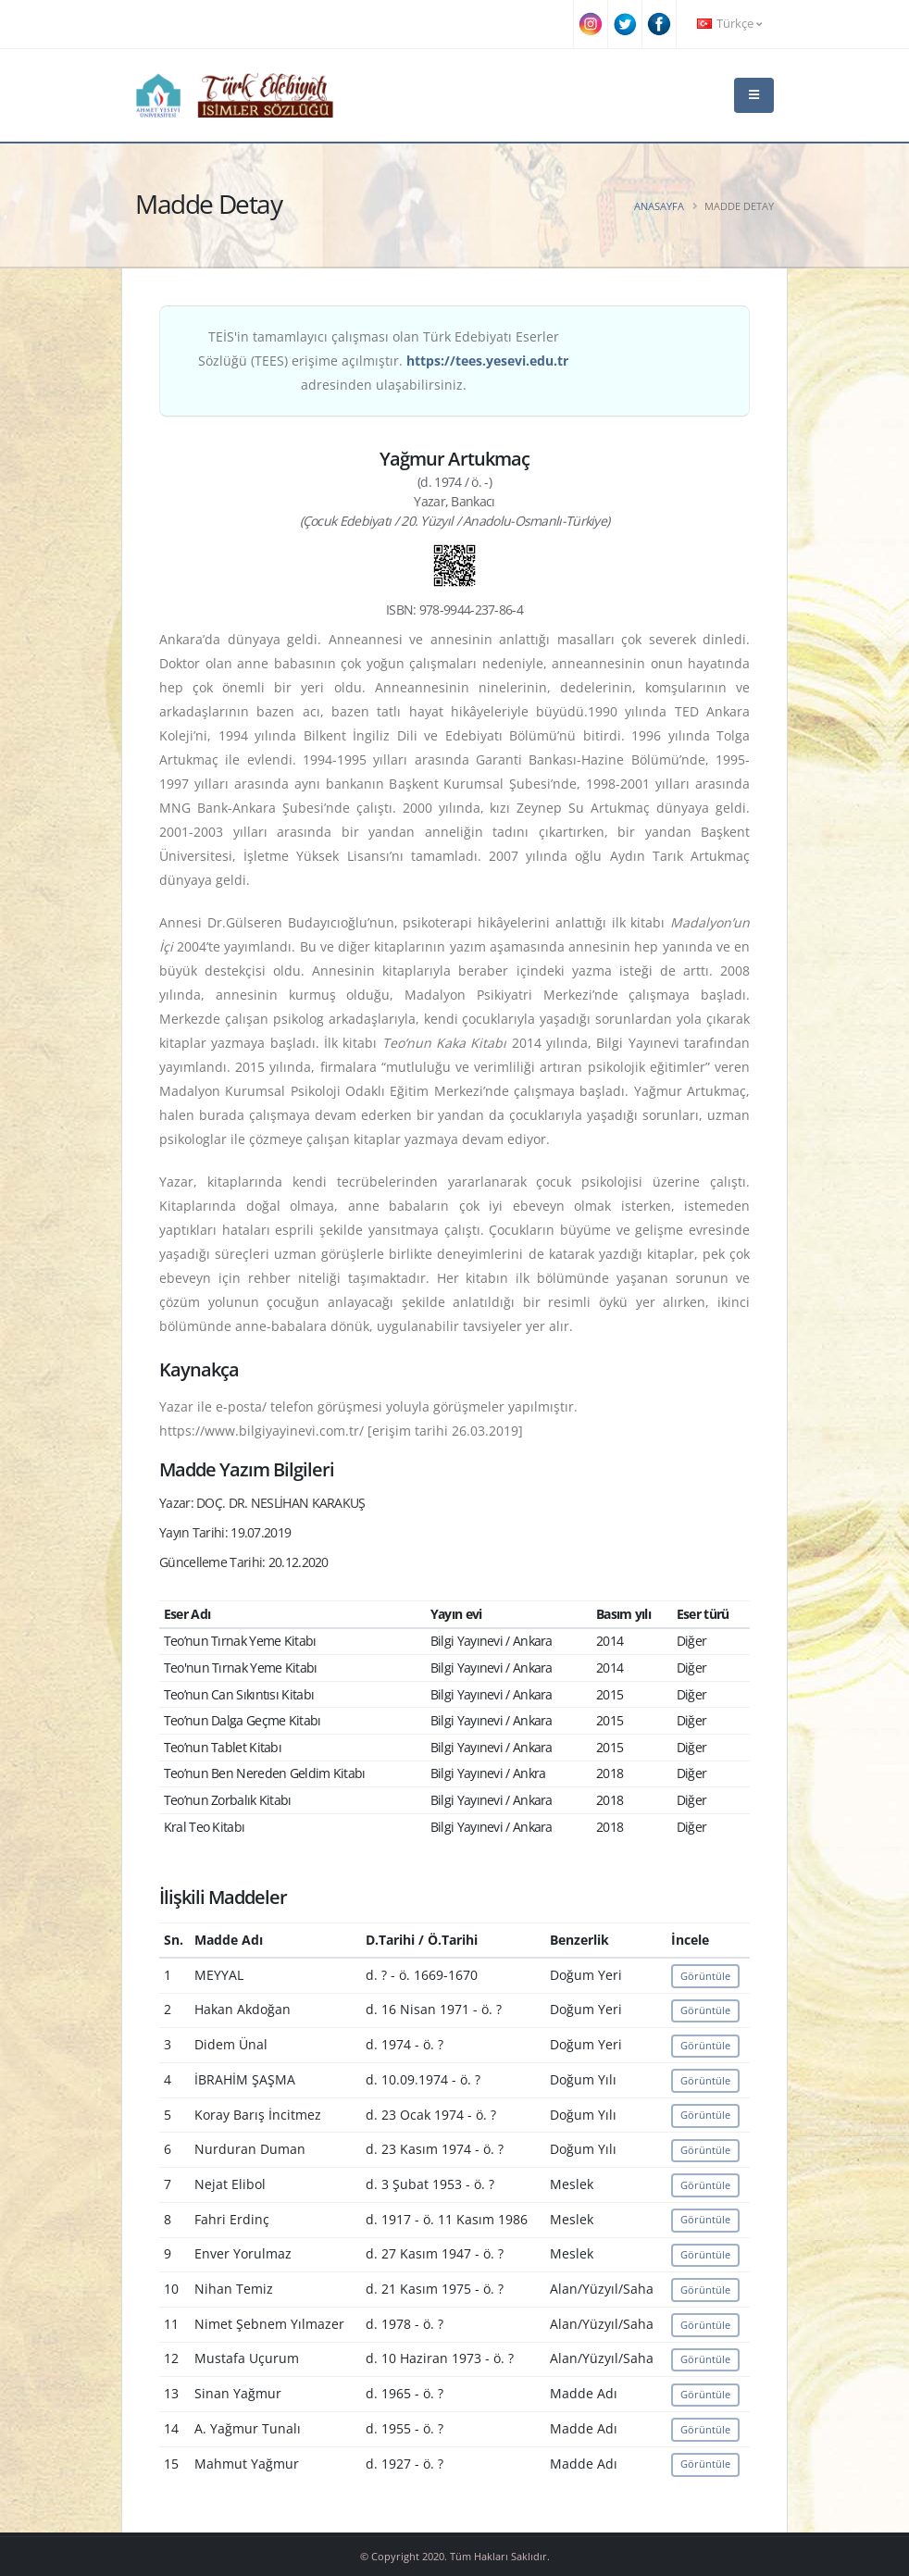  Describe the element at coordinates (487, 360) in the screenshot. I see `https://tees.yesevi.edu.tr` at that location.